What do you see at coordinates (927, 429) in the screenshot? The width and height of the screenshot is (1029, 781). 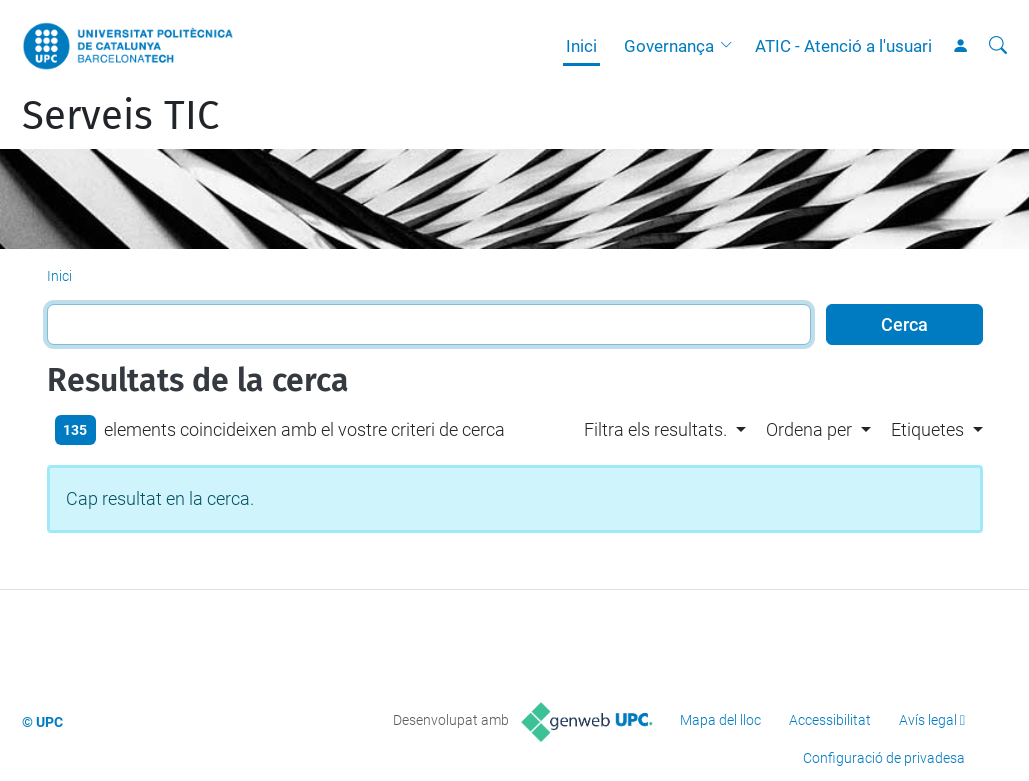 I see `Etiquetes [button]` at bounding box center [927, 429].